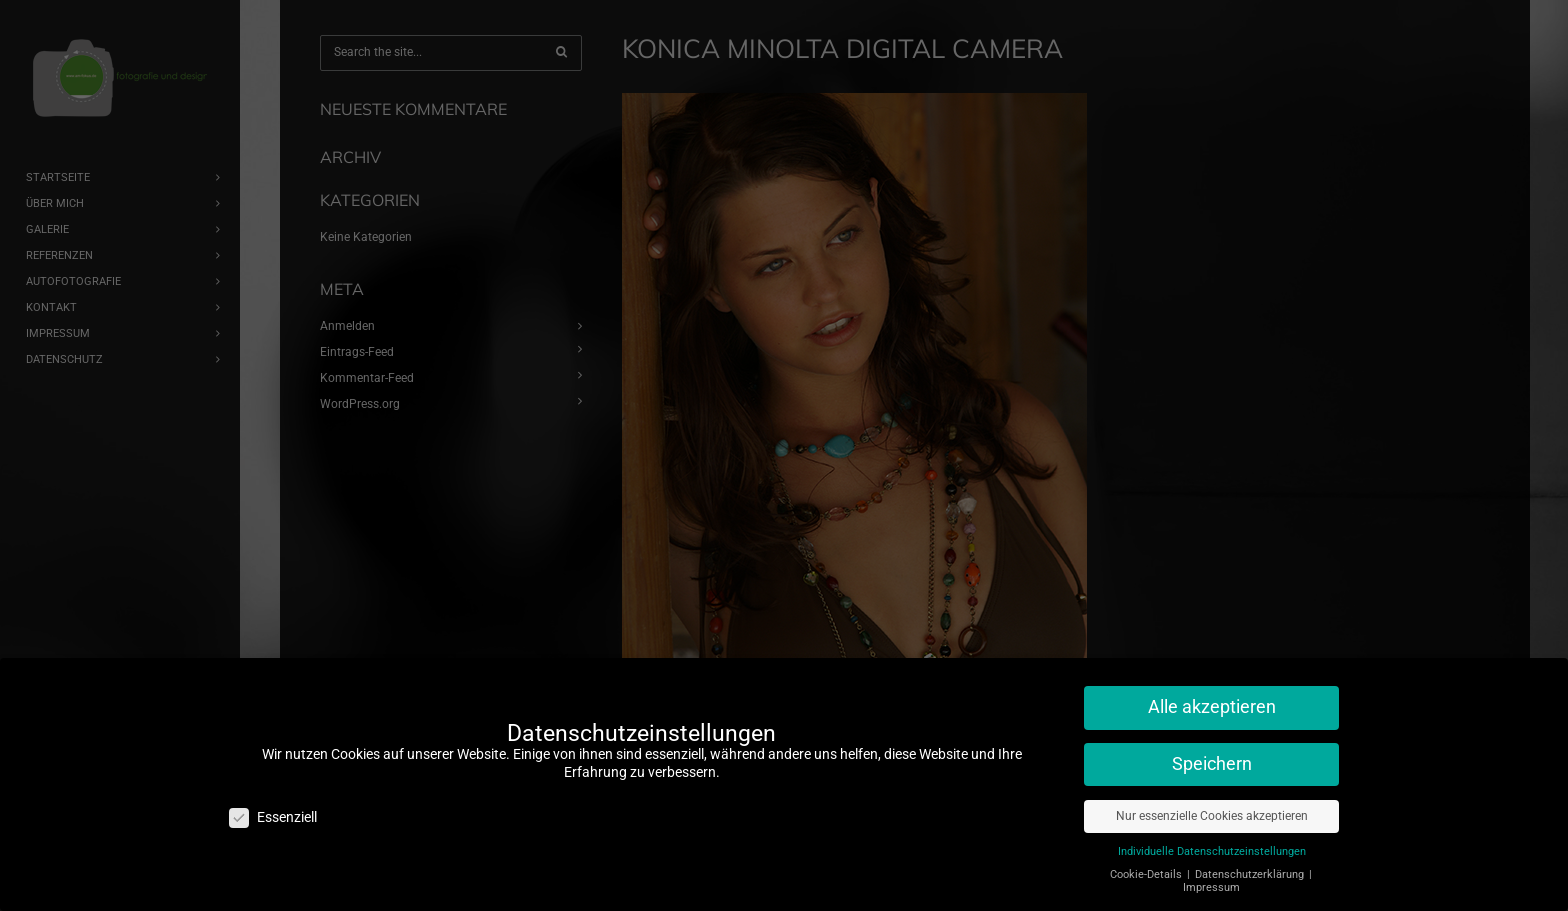  What do you see at coordinates (1212, 700) in the screenshot?
I see `Alle akzeptieren [button]` at bounding box center [1212, 700].